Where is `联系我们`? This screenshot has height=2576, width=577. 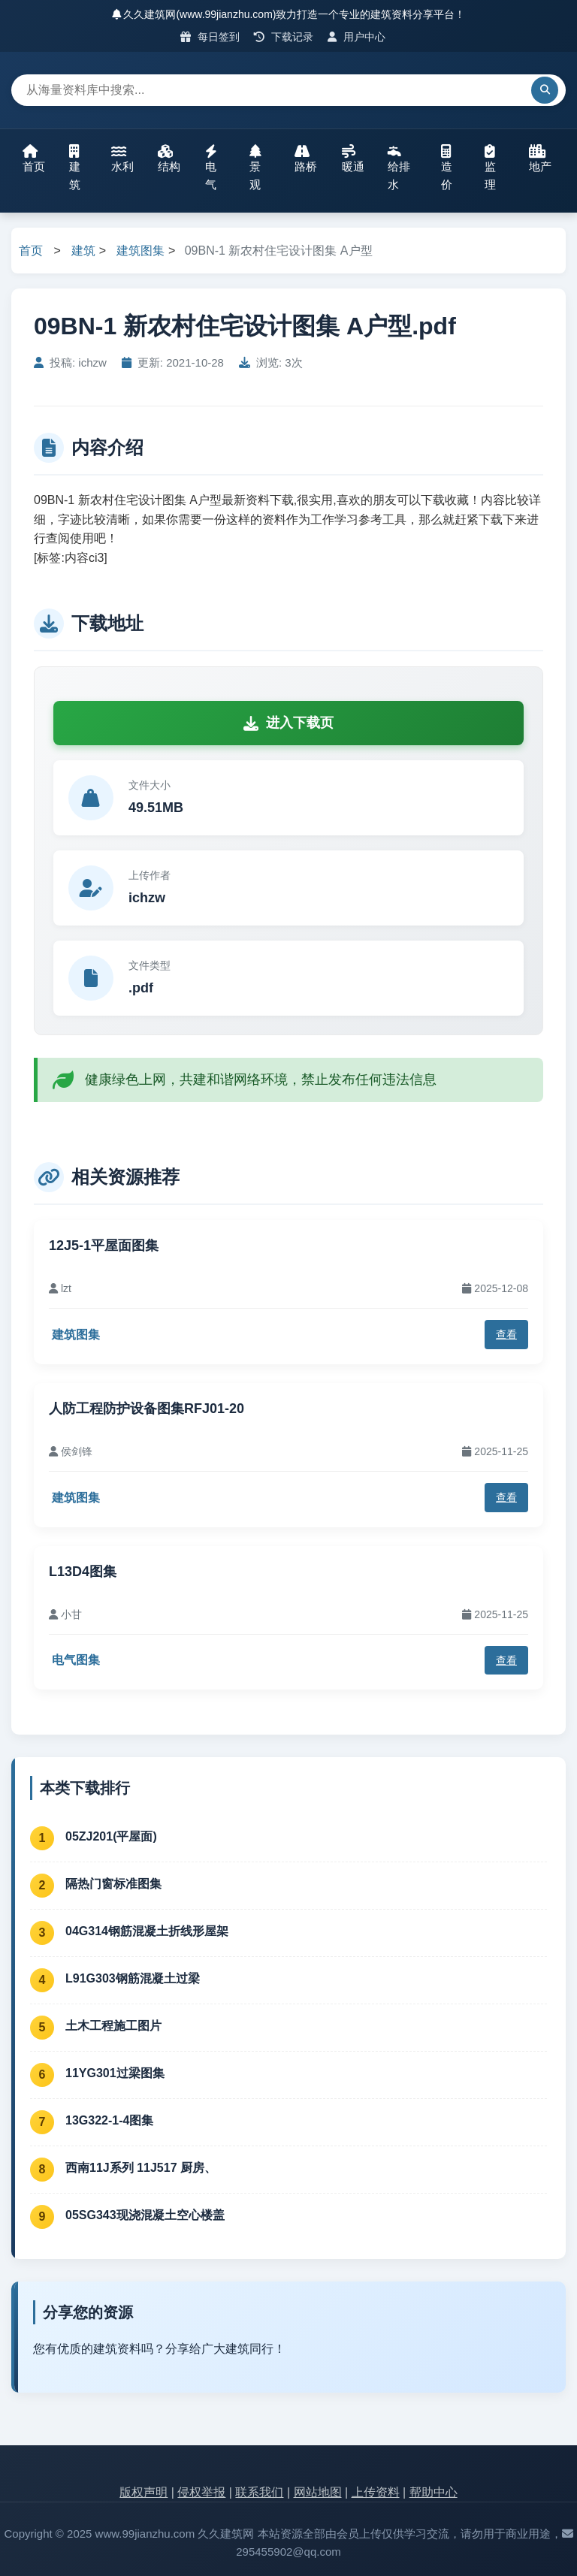
联系我们 is located at coordinates (259, 2492).